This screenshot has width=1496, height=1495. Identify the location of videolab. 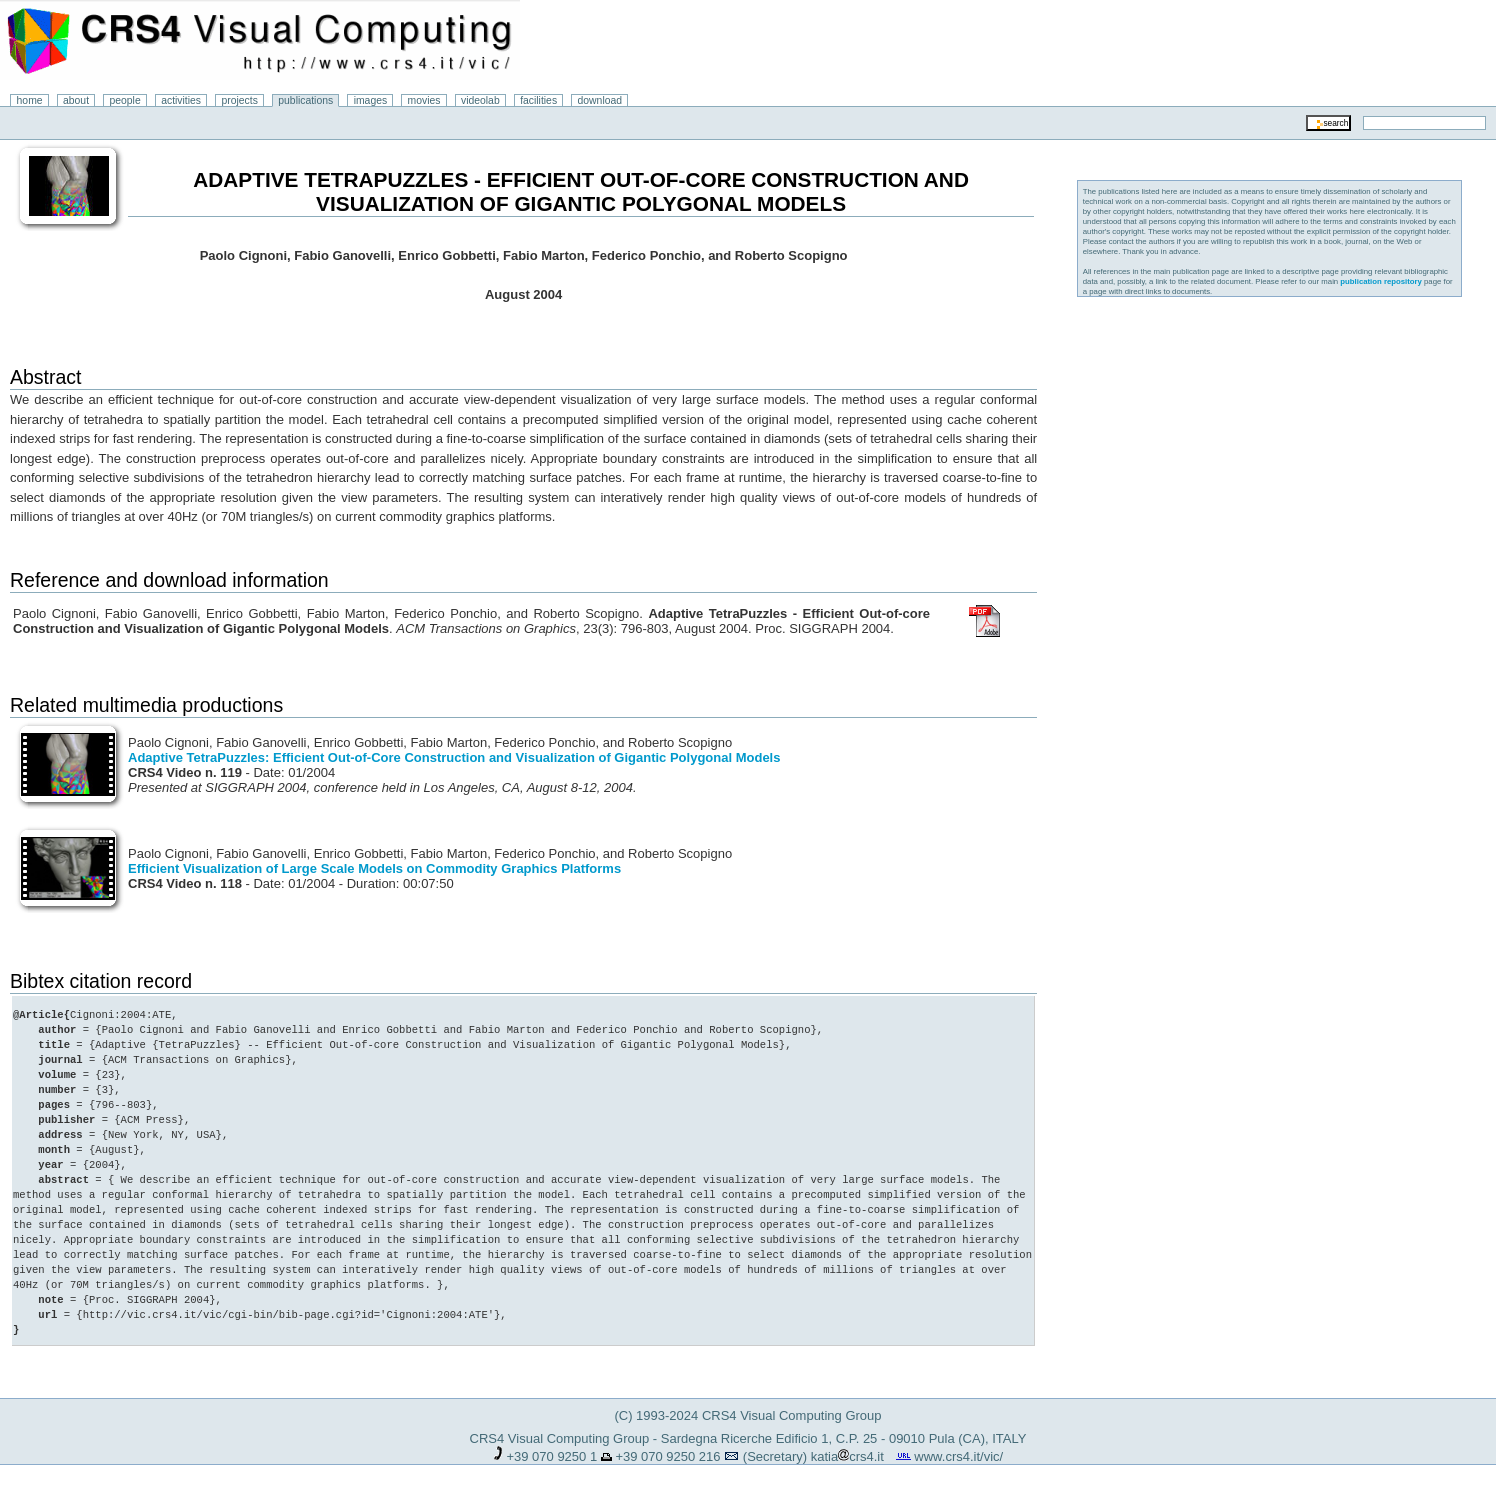
(480, 100).